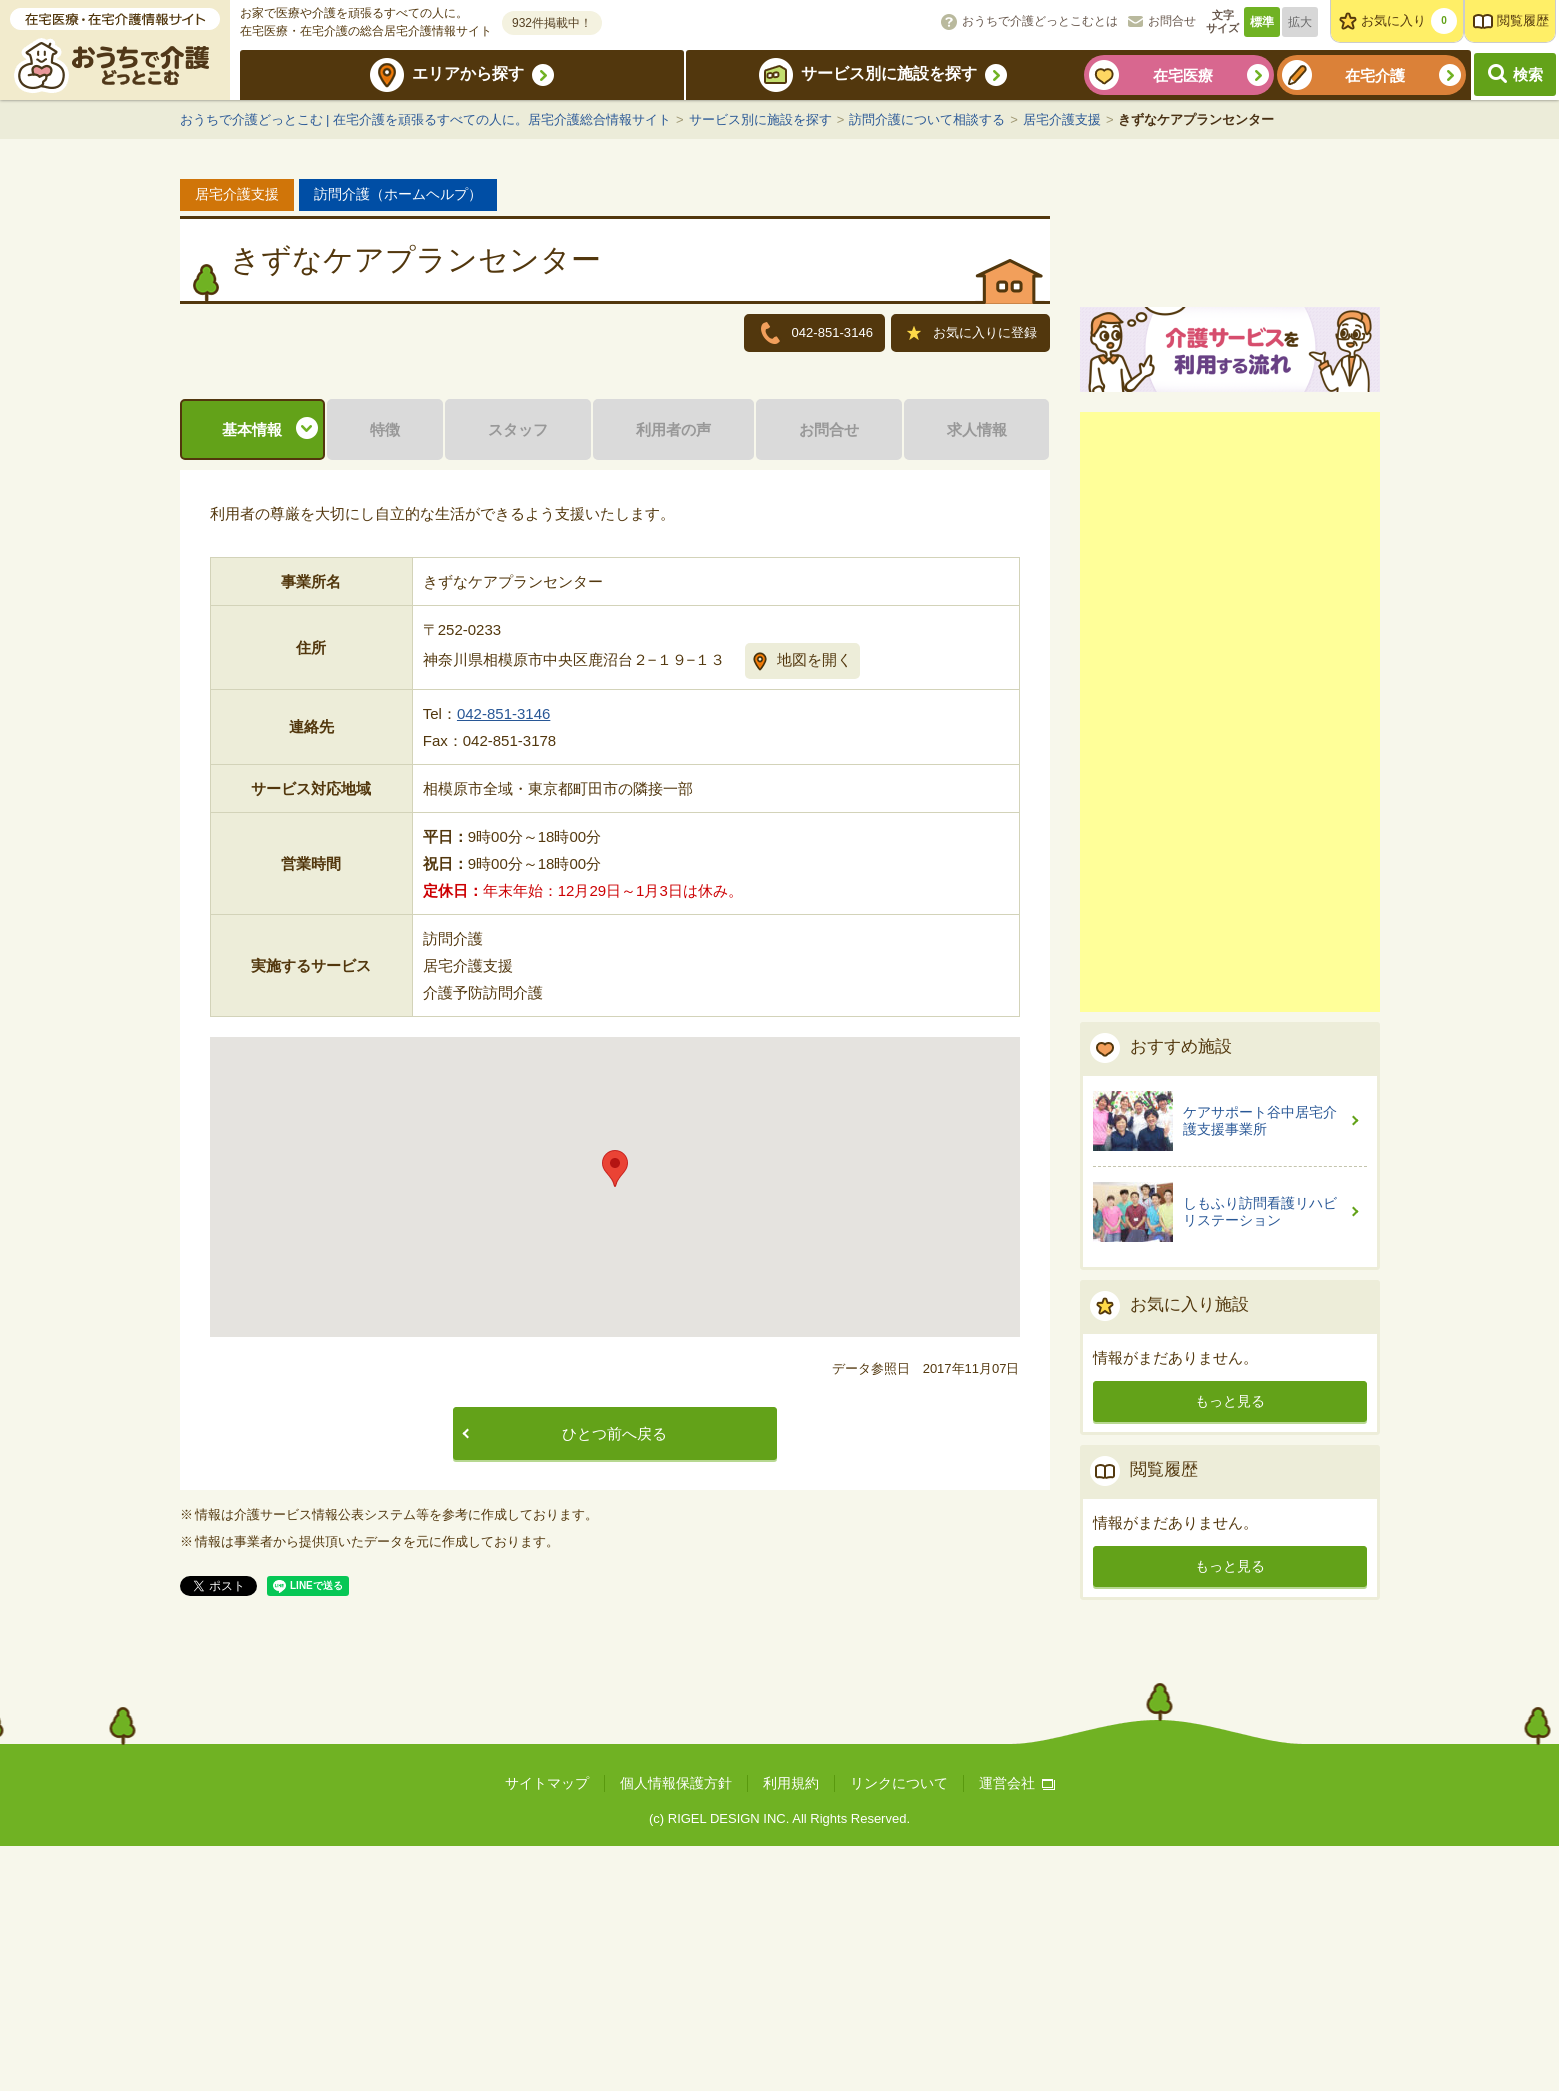 The height and width of the screenshot is (2091, 1559). Describe the element at coordinates (973, 334) in the screenshot. I see `お気に入りに登録` at that location.